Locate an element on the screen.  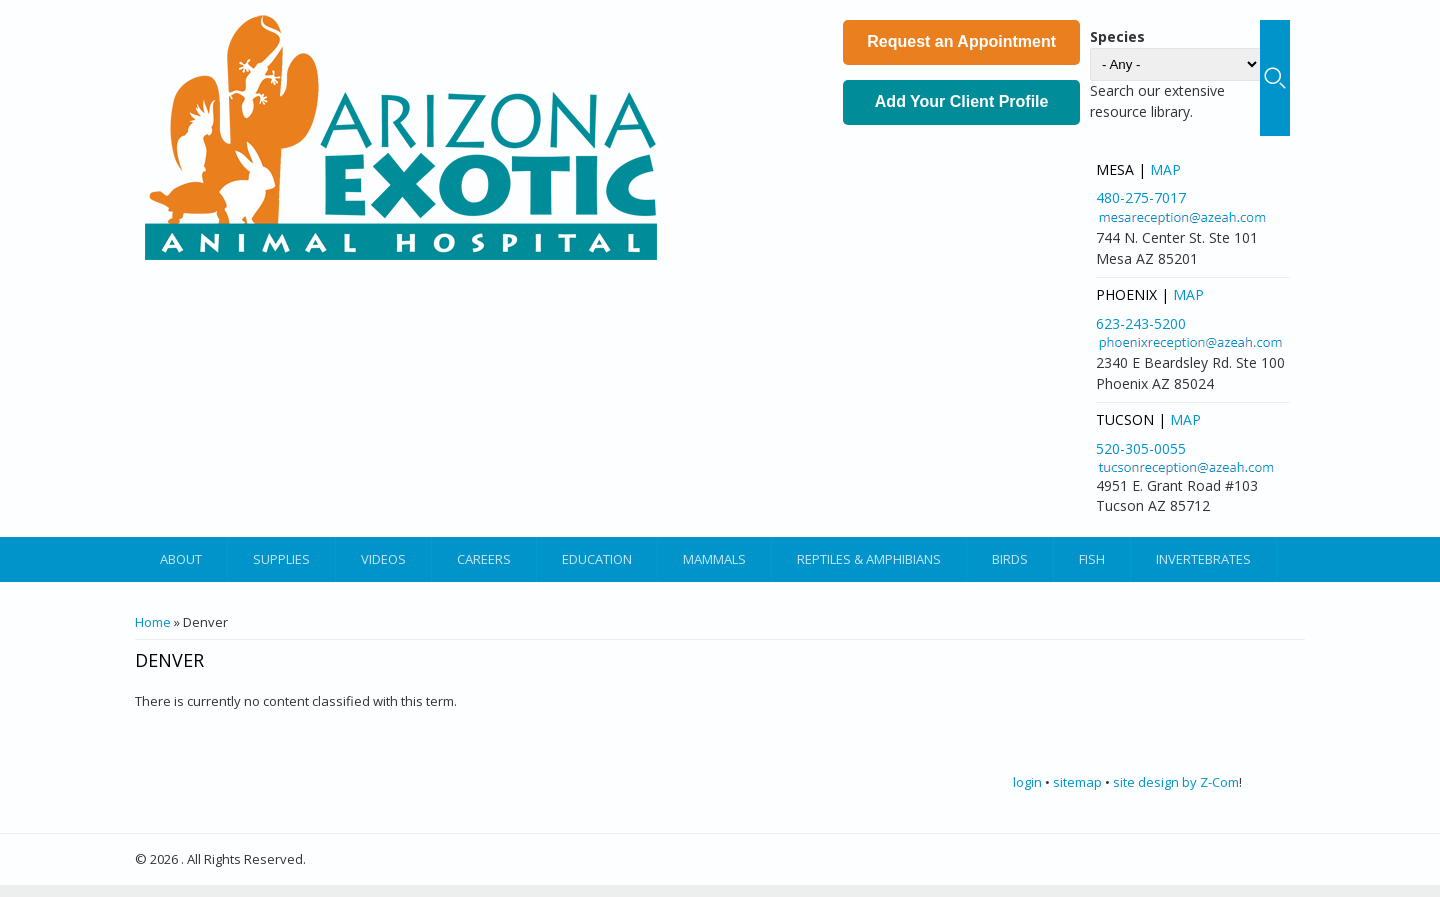
Species is located at coordinates (1117, 36).